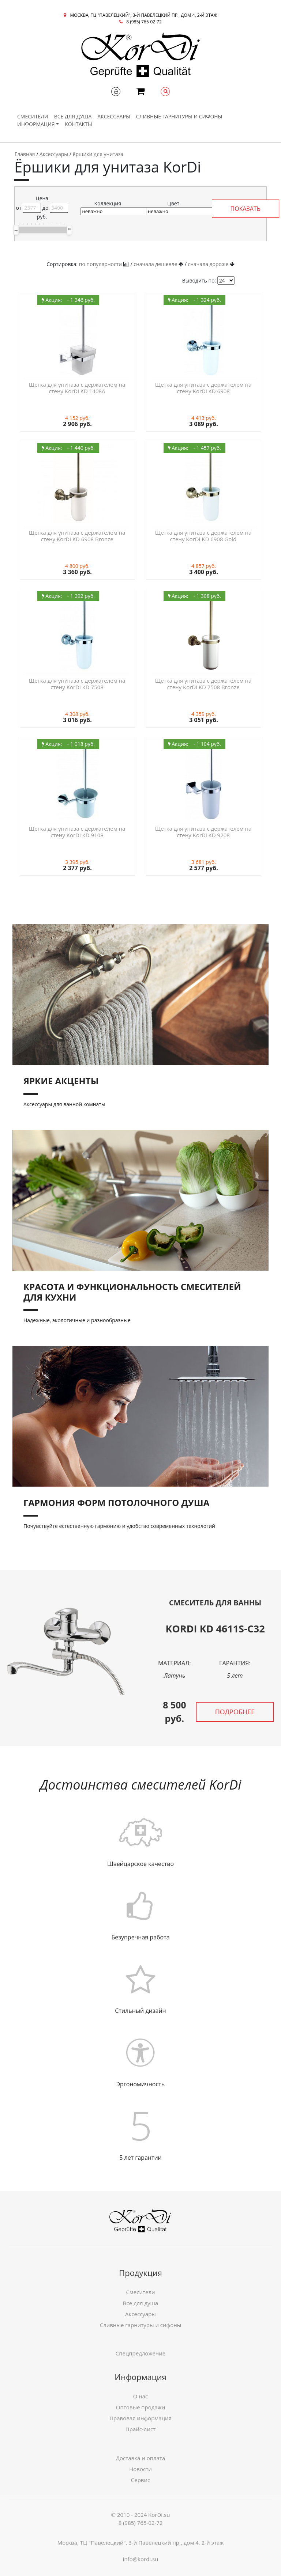 The width and height of the screenshot is (281, 2576). What do you see at coordinates (36, 124) in the screenshot?
I see `Информация` at bounding box center [36, 124].